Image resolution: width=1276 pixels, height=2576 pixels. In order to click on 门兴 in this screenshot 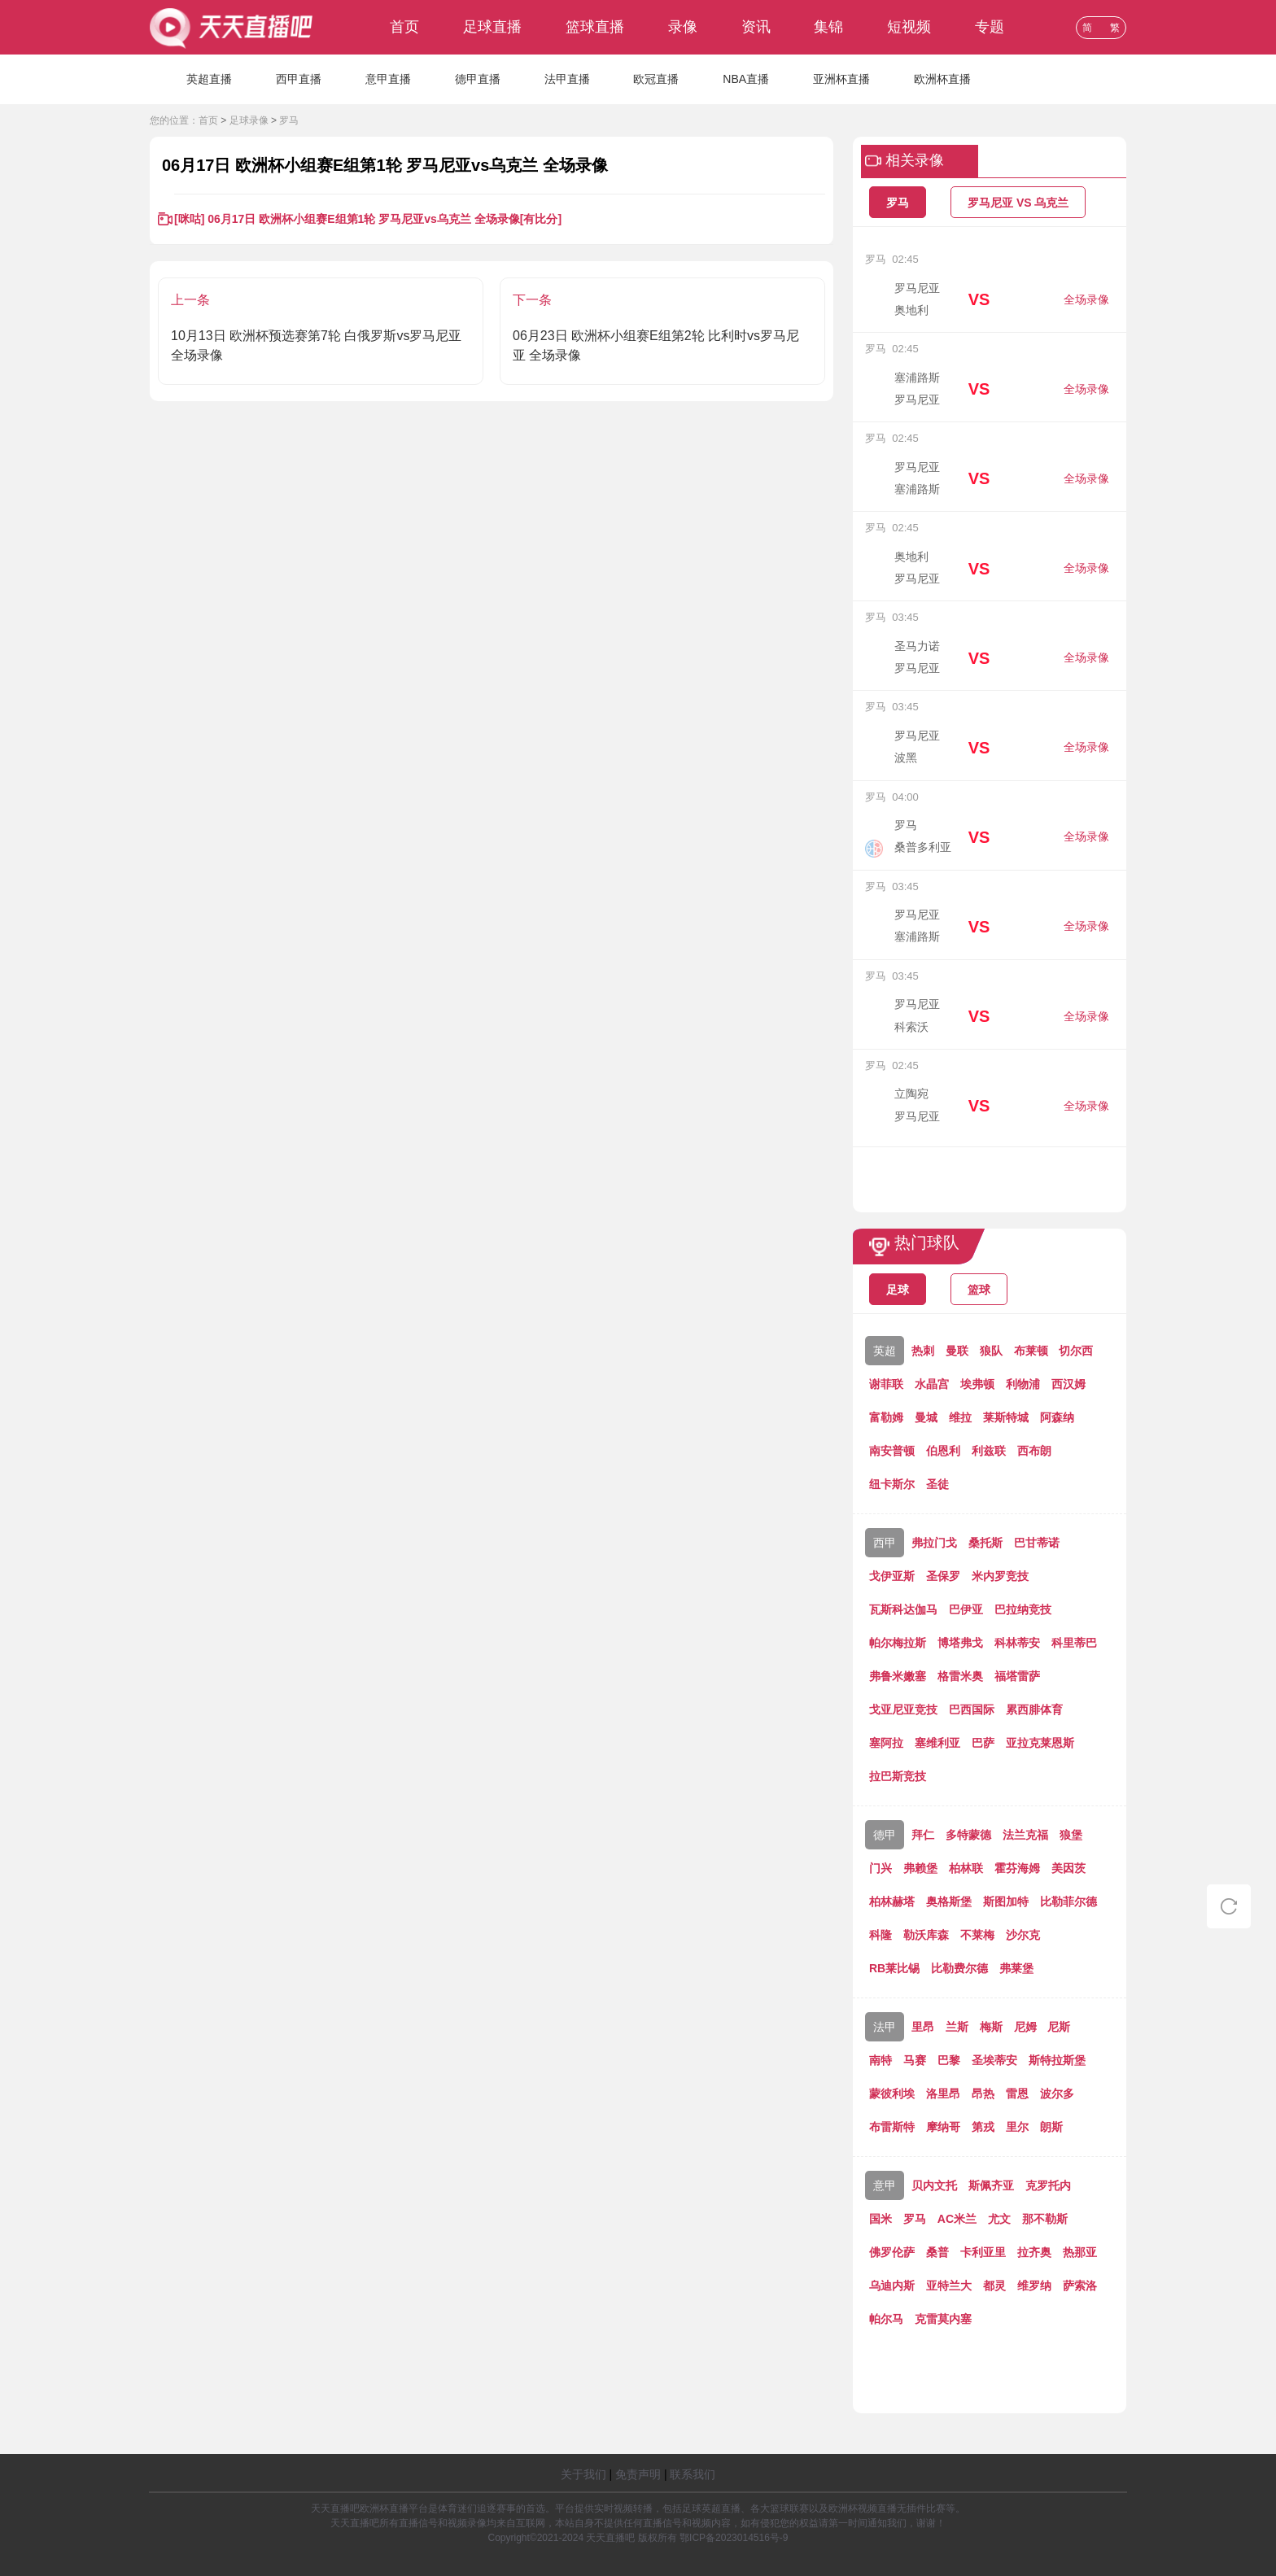, I will do `click(880, 1868)`.